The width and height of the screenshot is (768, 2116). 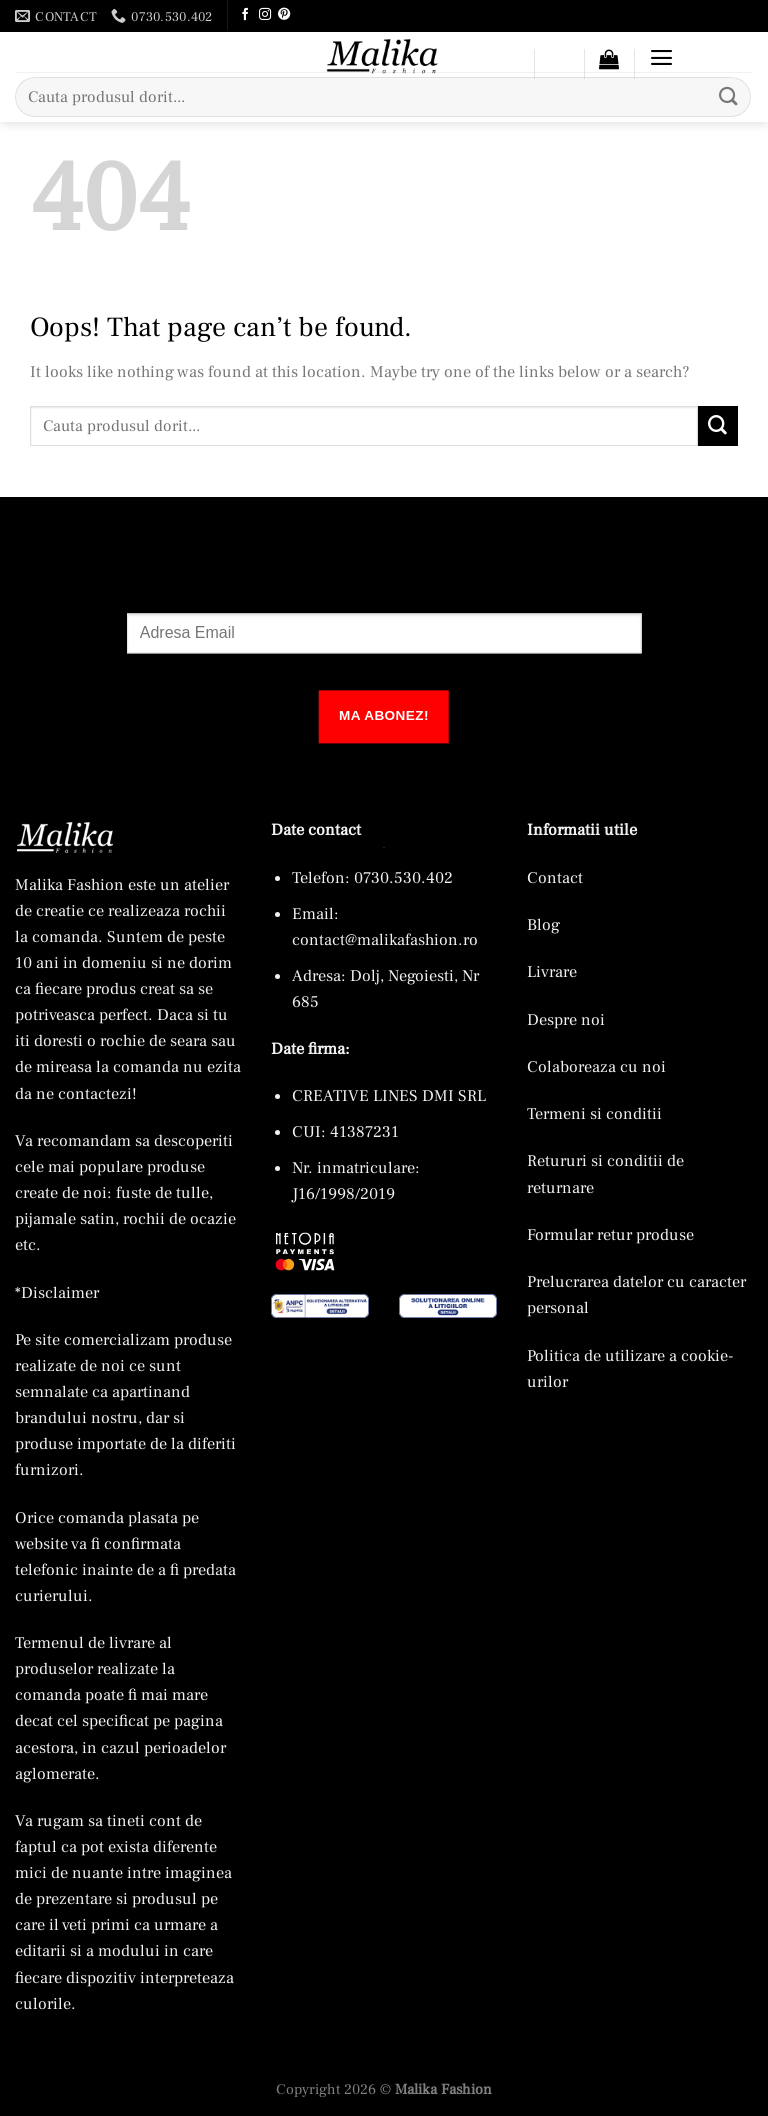 I want to click on [Wishlist], so click(x=559, y=67).